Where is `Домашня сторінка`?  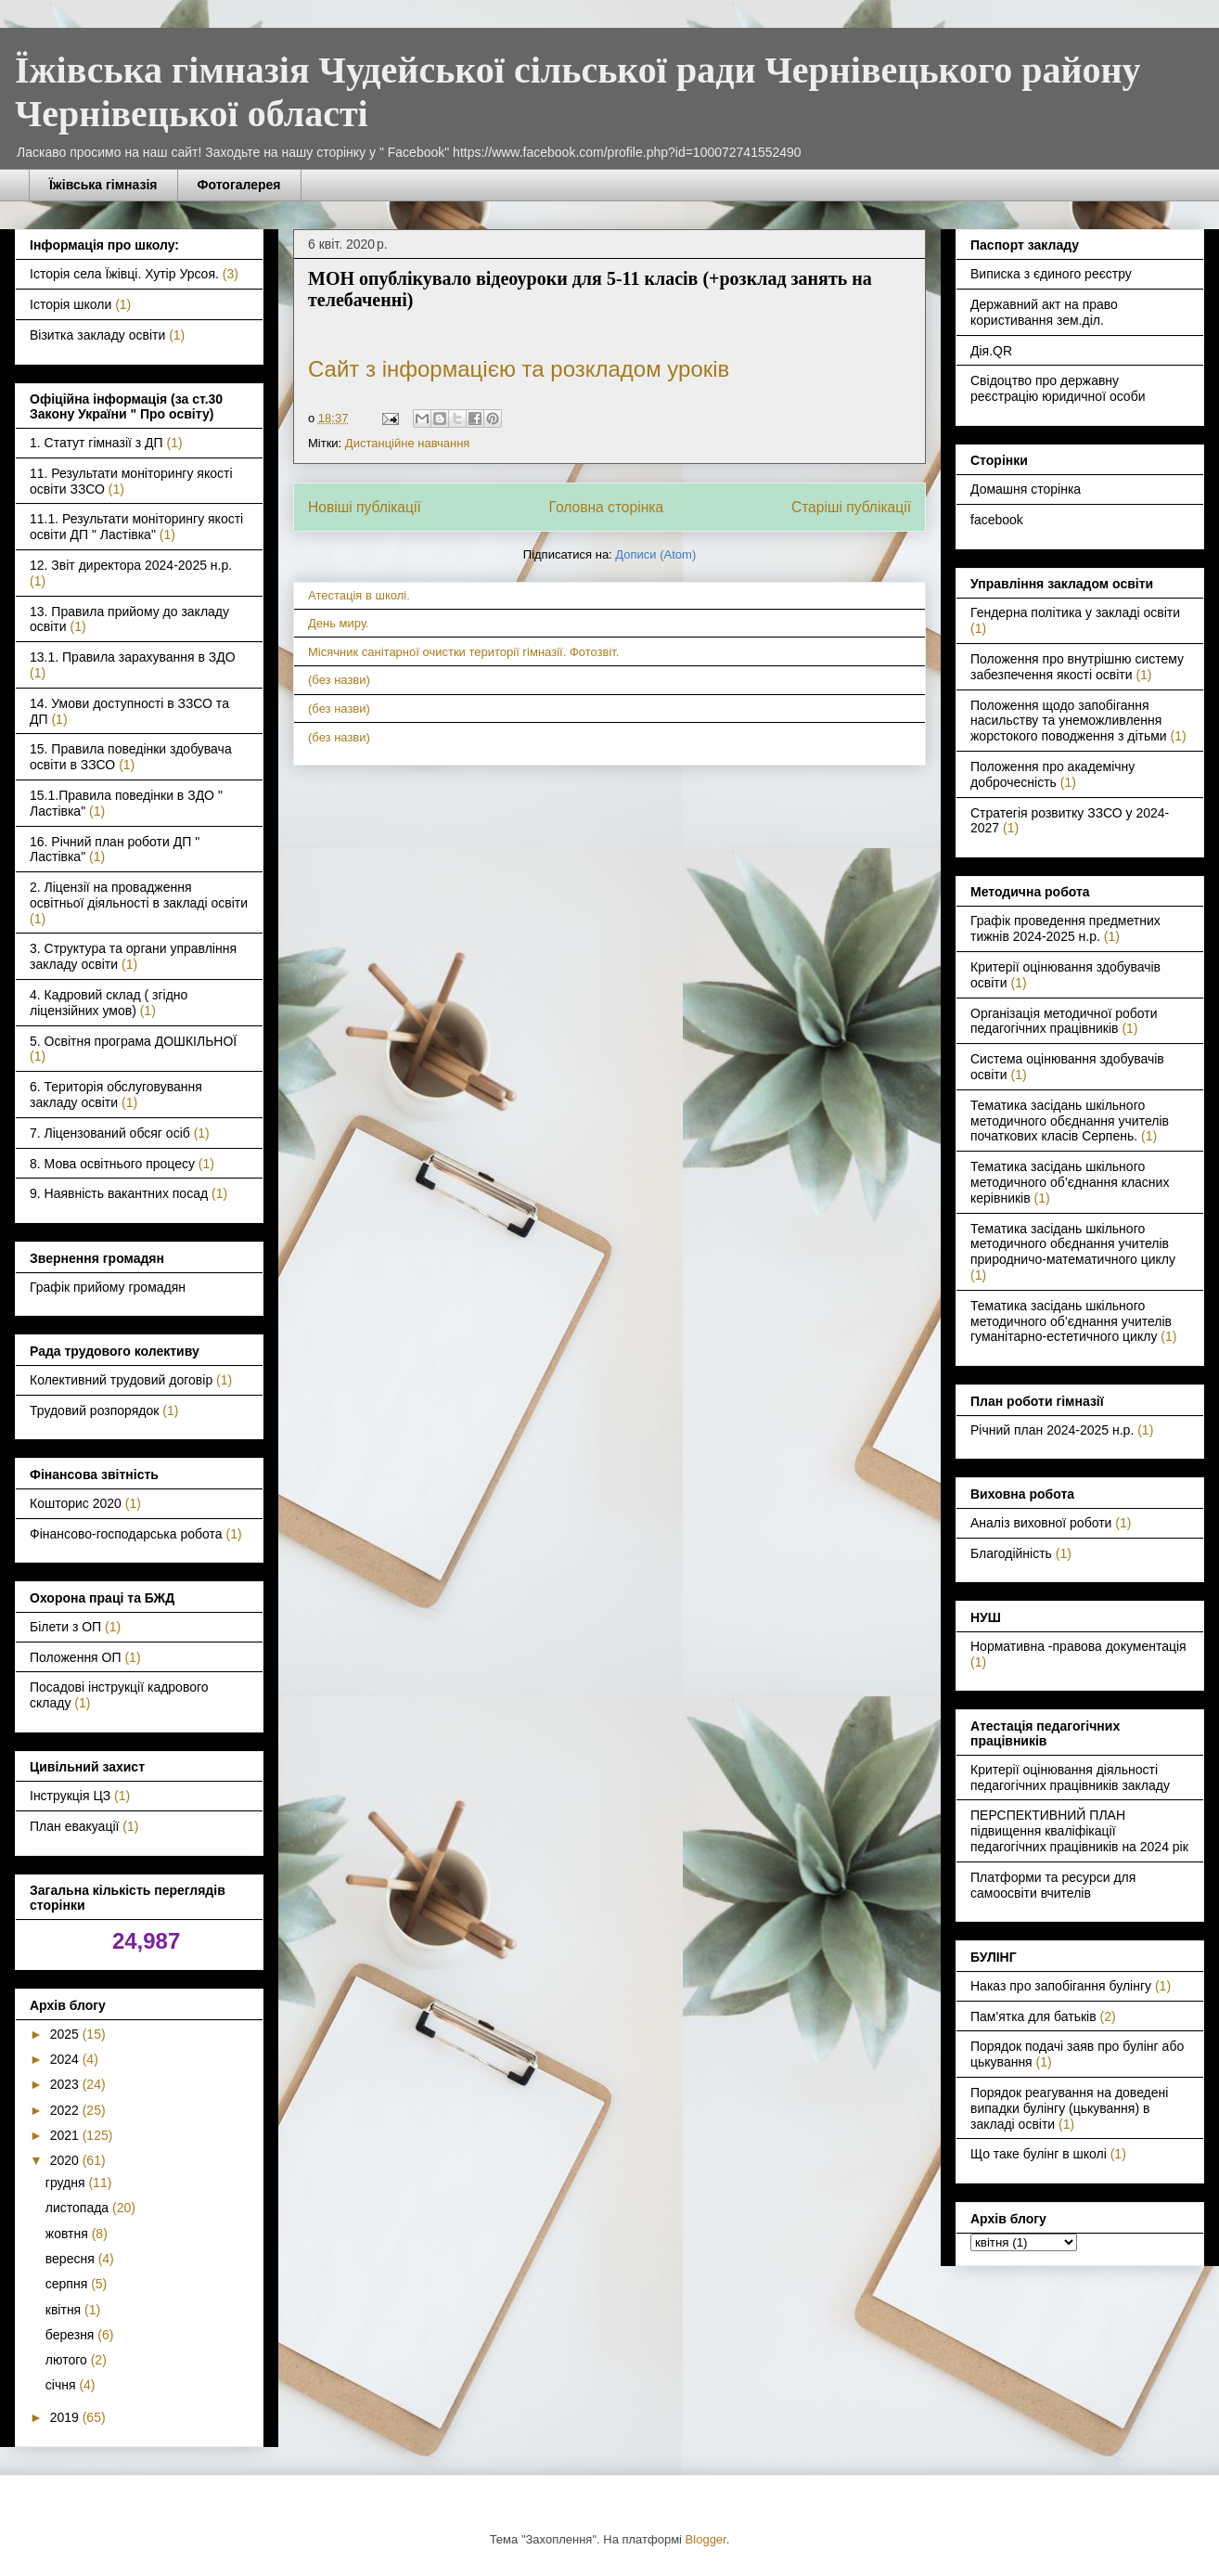
Домашня сторінка is located at coordinates (1025, 489).